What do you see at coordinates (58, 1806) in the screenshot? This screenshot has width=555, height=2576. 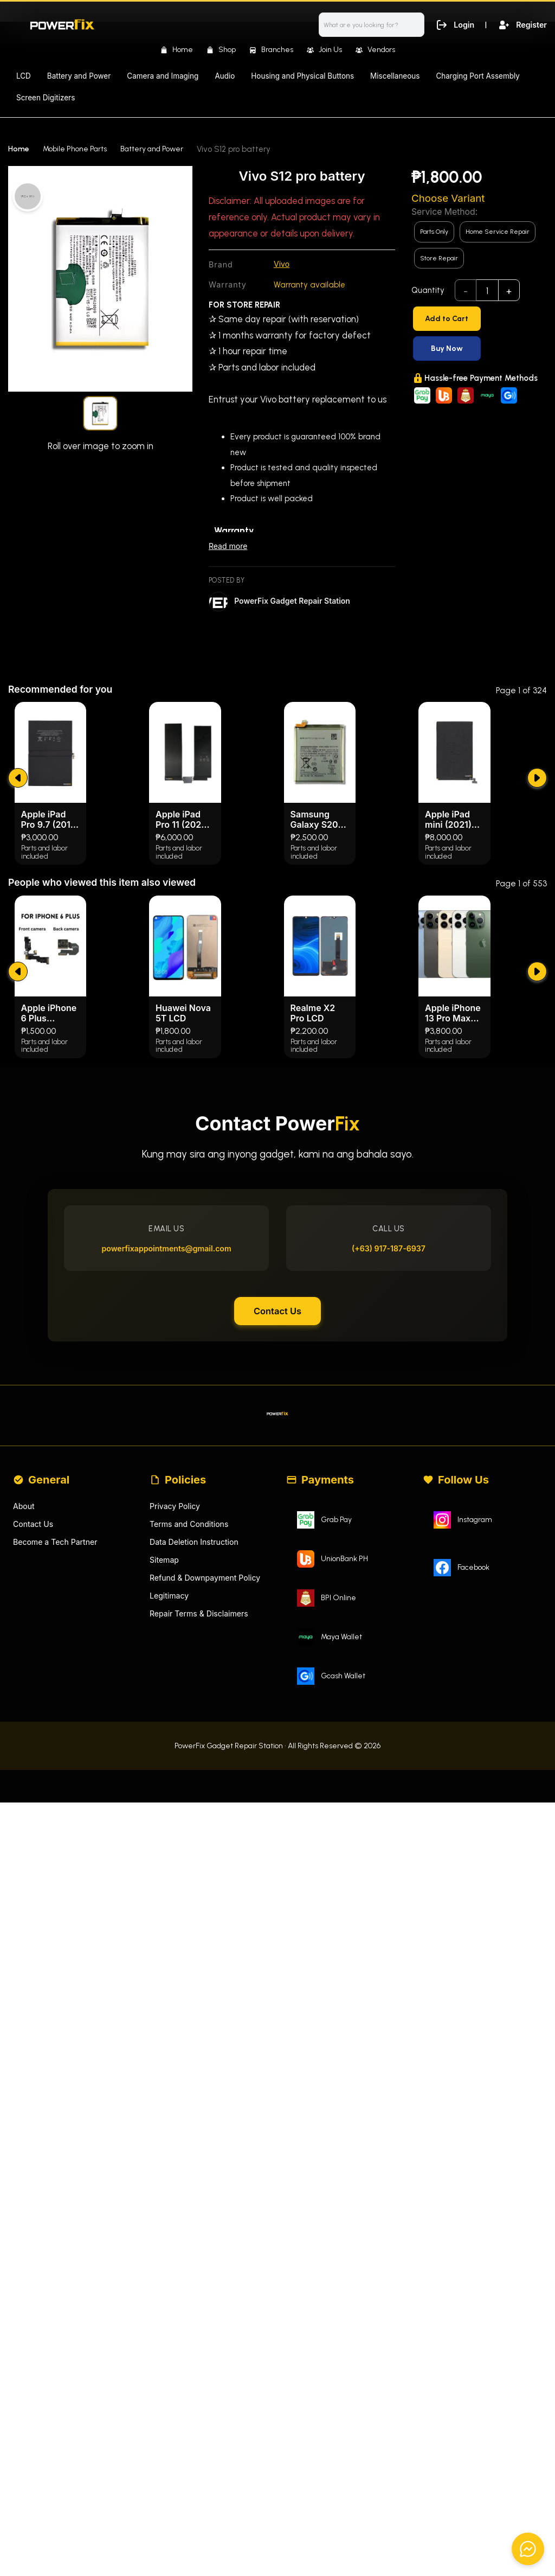 I see `Become a Tech Partner` at bounding box center [58, 1806].